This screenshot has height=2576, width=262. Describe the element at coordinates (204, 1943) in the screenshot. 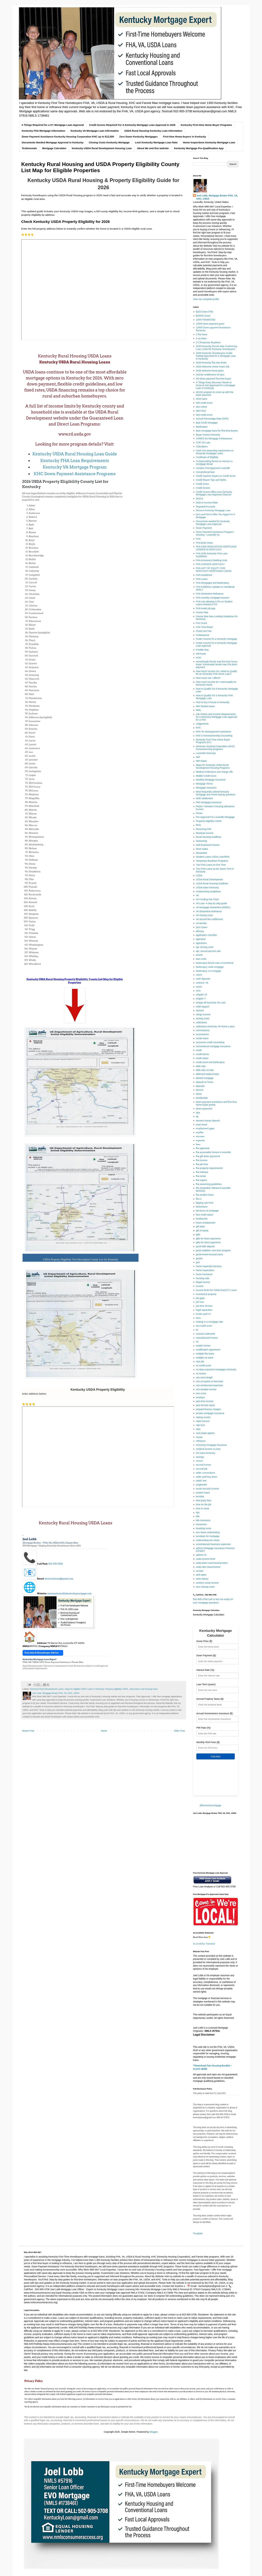

I see `Accessibility Statement` at that location.